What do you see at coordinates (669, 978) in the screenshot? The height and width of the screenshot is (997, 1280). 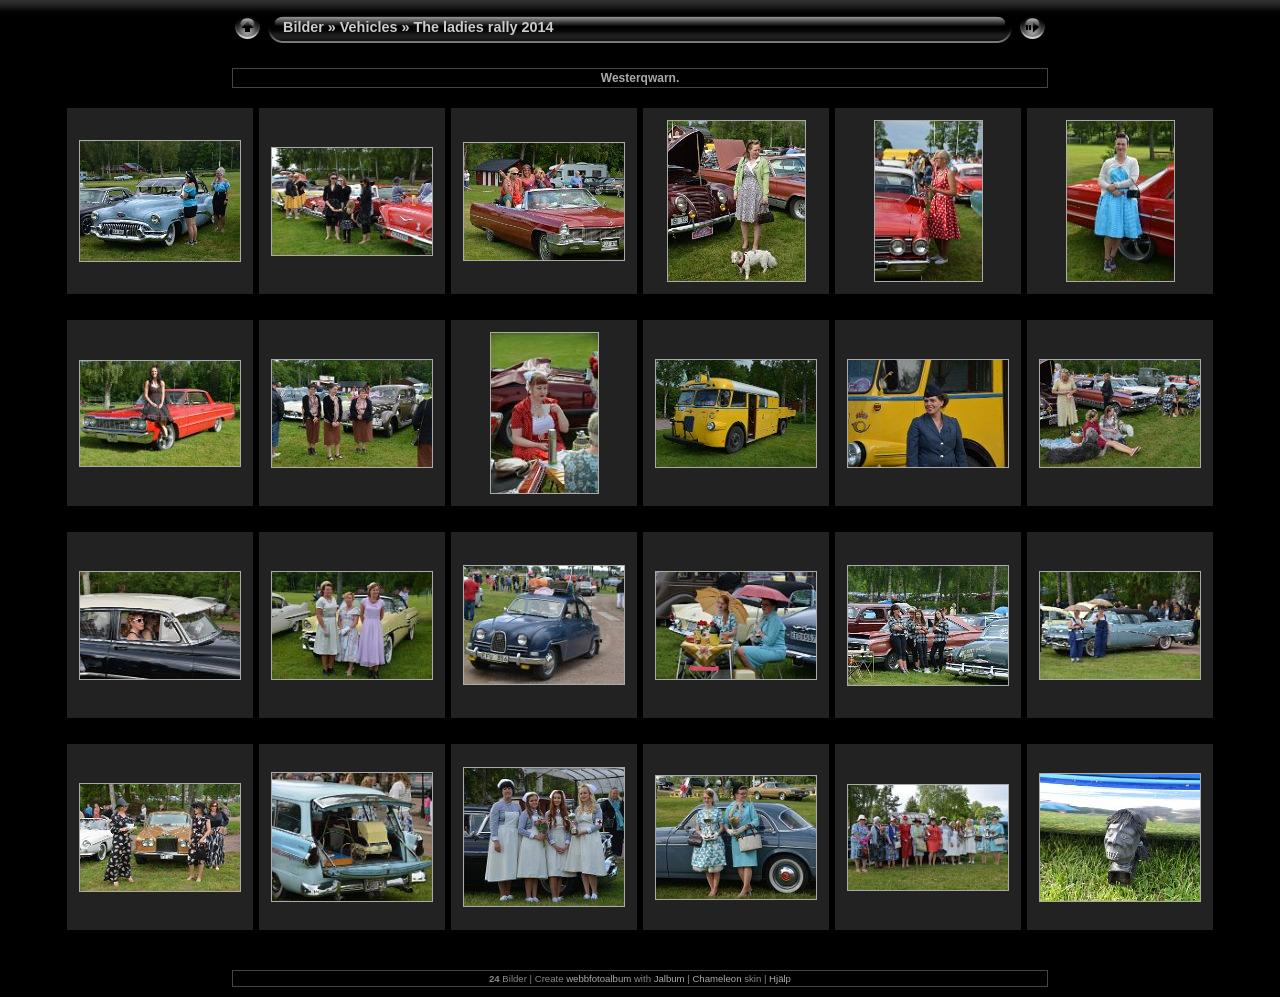 I see `Jalbum` at bounding box center [669, 978].